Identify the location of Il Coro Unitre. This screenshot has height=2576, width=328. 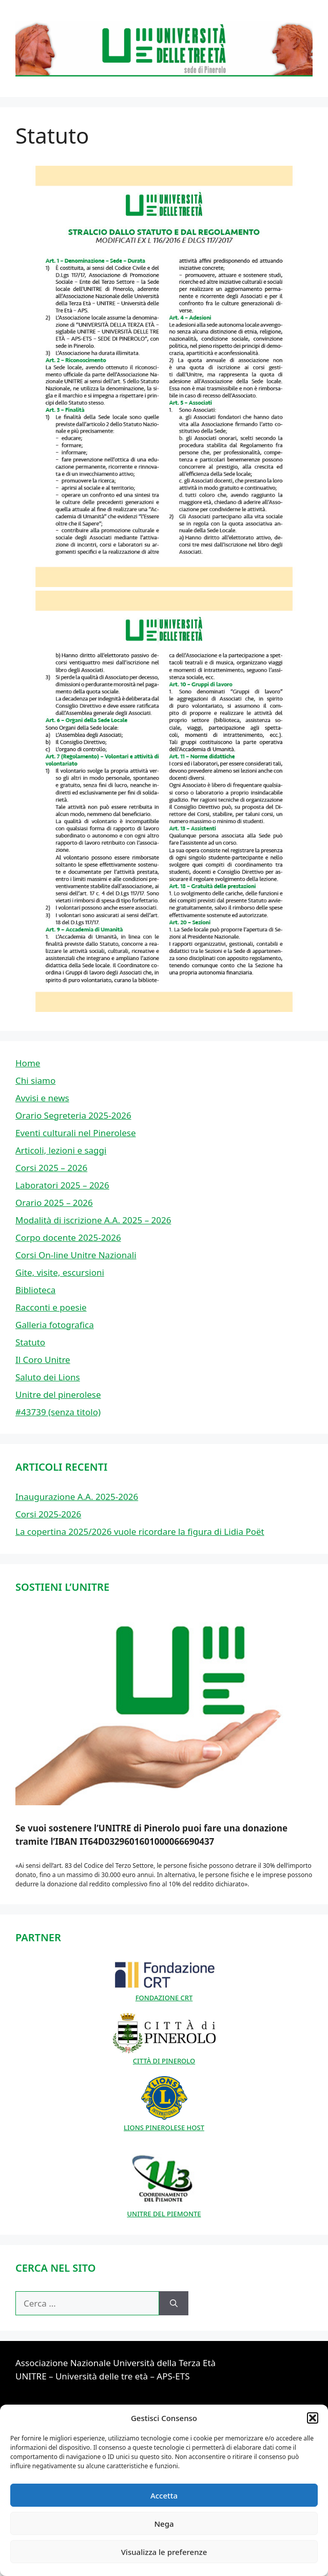
(42, 1359).